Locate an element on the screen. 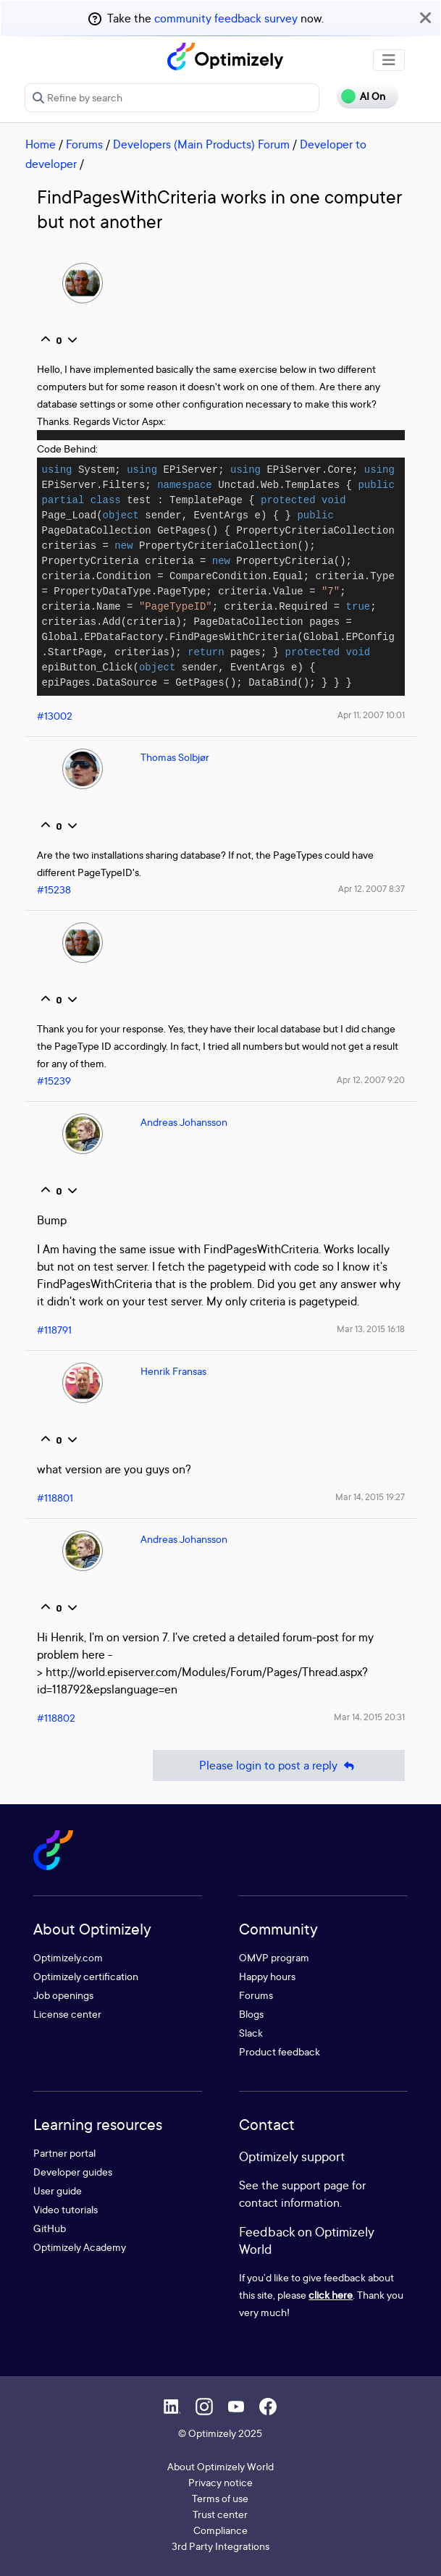 The width and height of the screenshot is (441, 2576). [Toggle navigation] is located at coordinates (389, 60).